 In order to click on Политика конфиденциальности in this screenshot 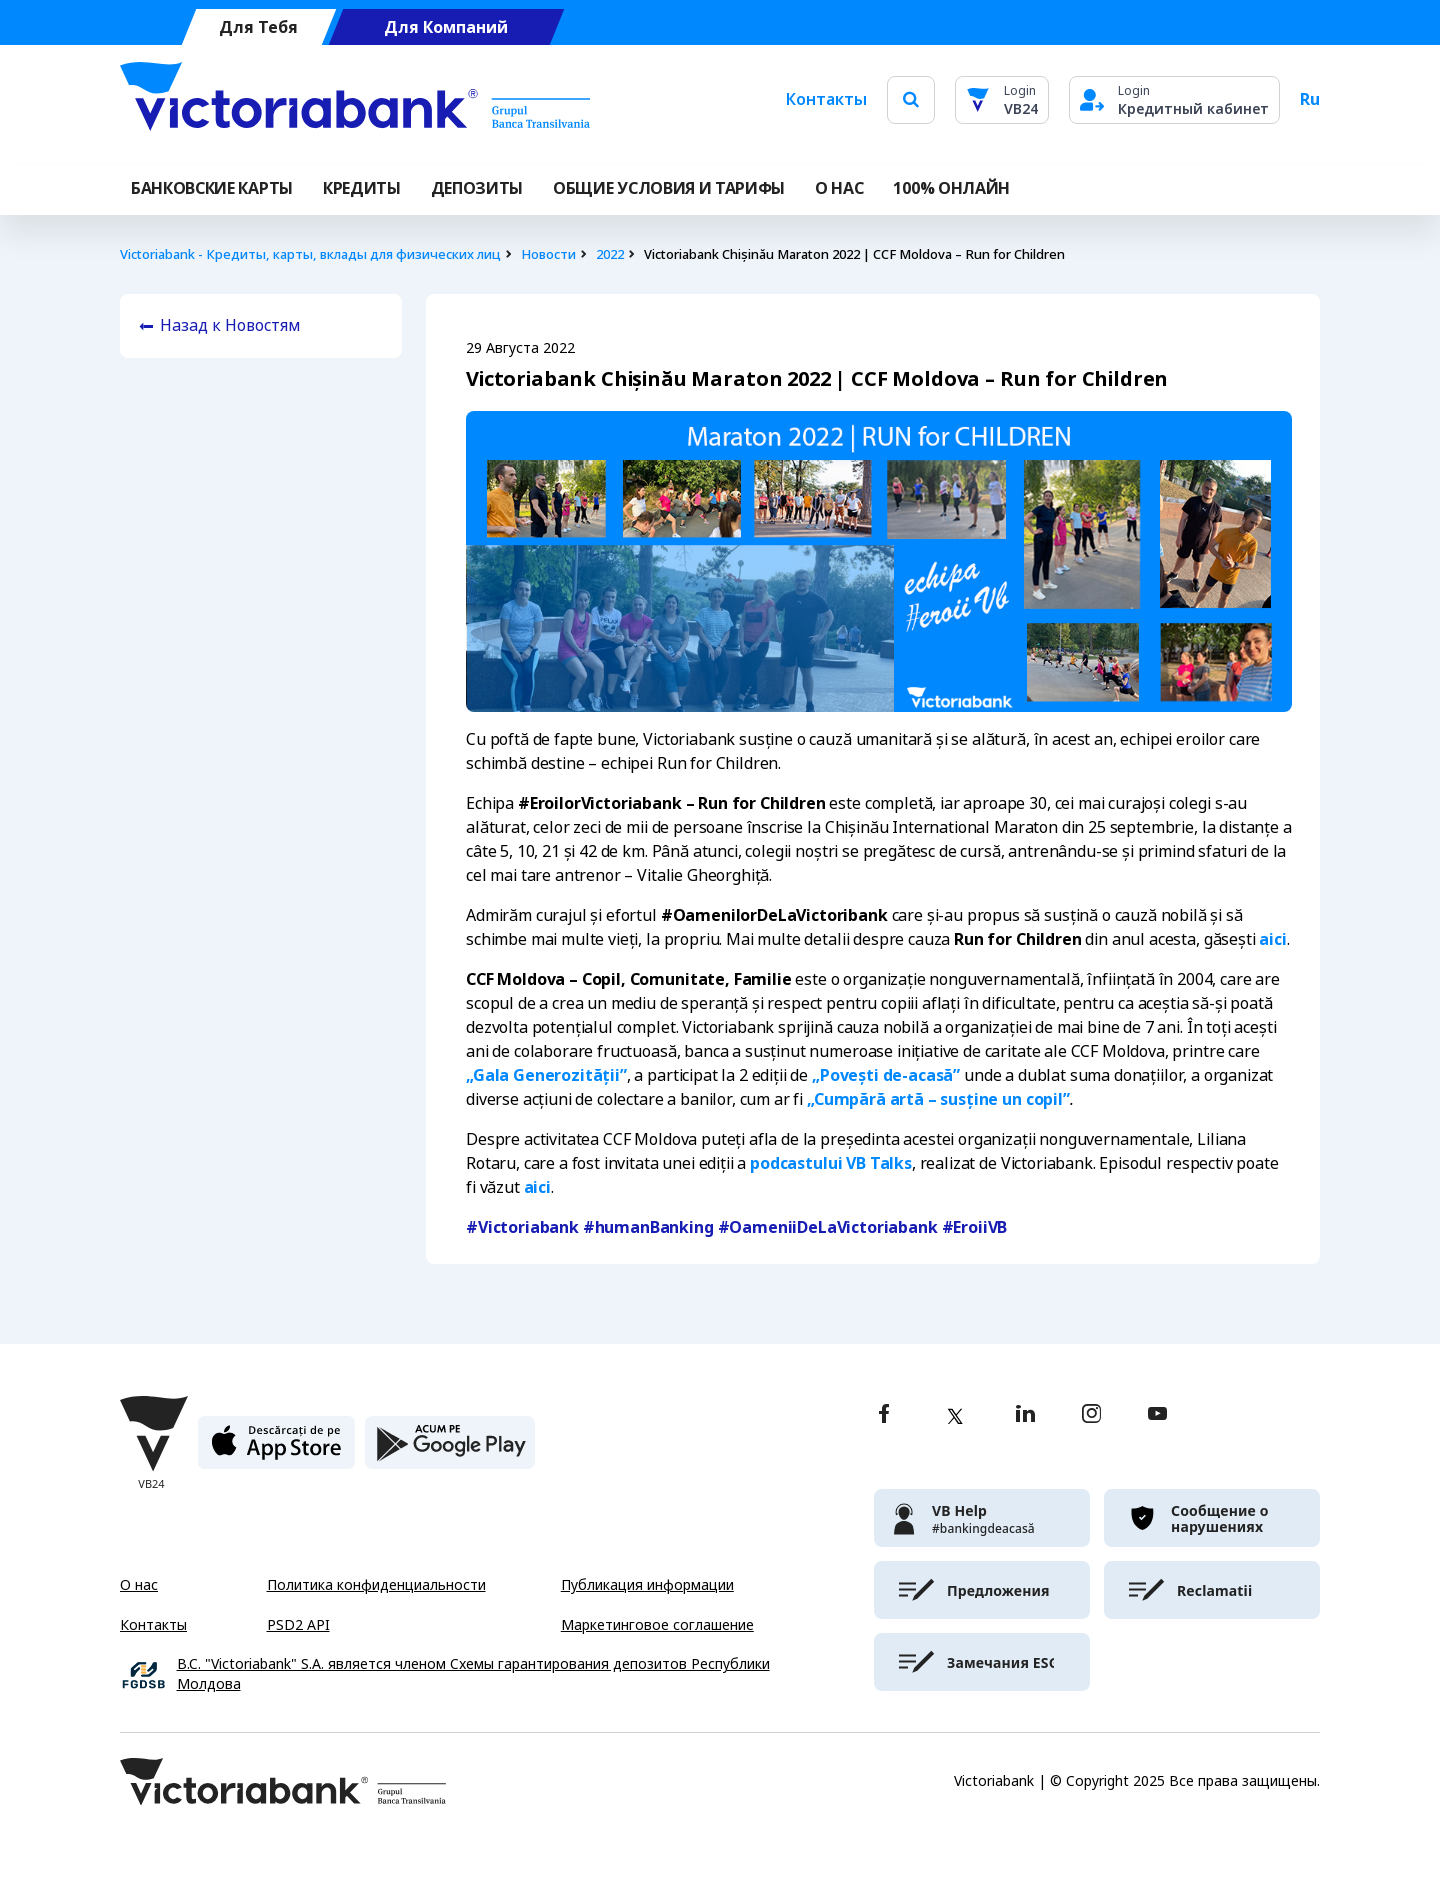, I will do `click(376, 1585)`.